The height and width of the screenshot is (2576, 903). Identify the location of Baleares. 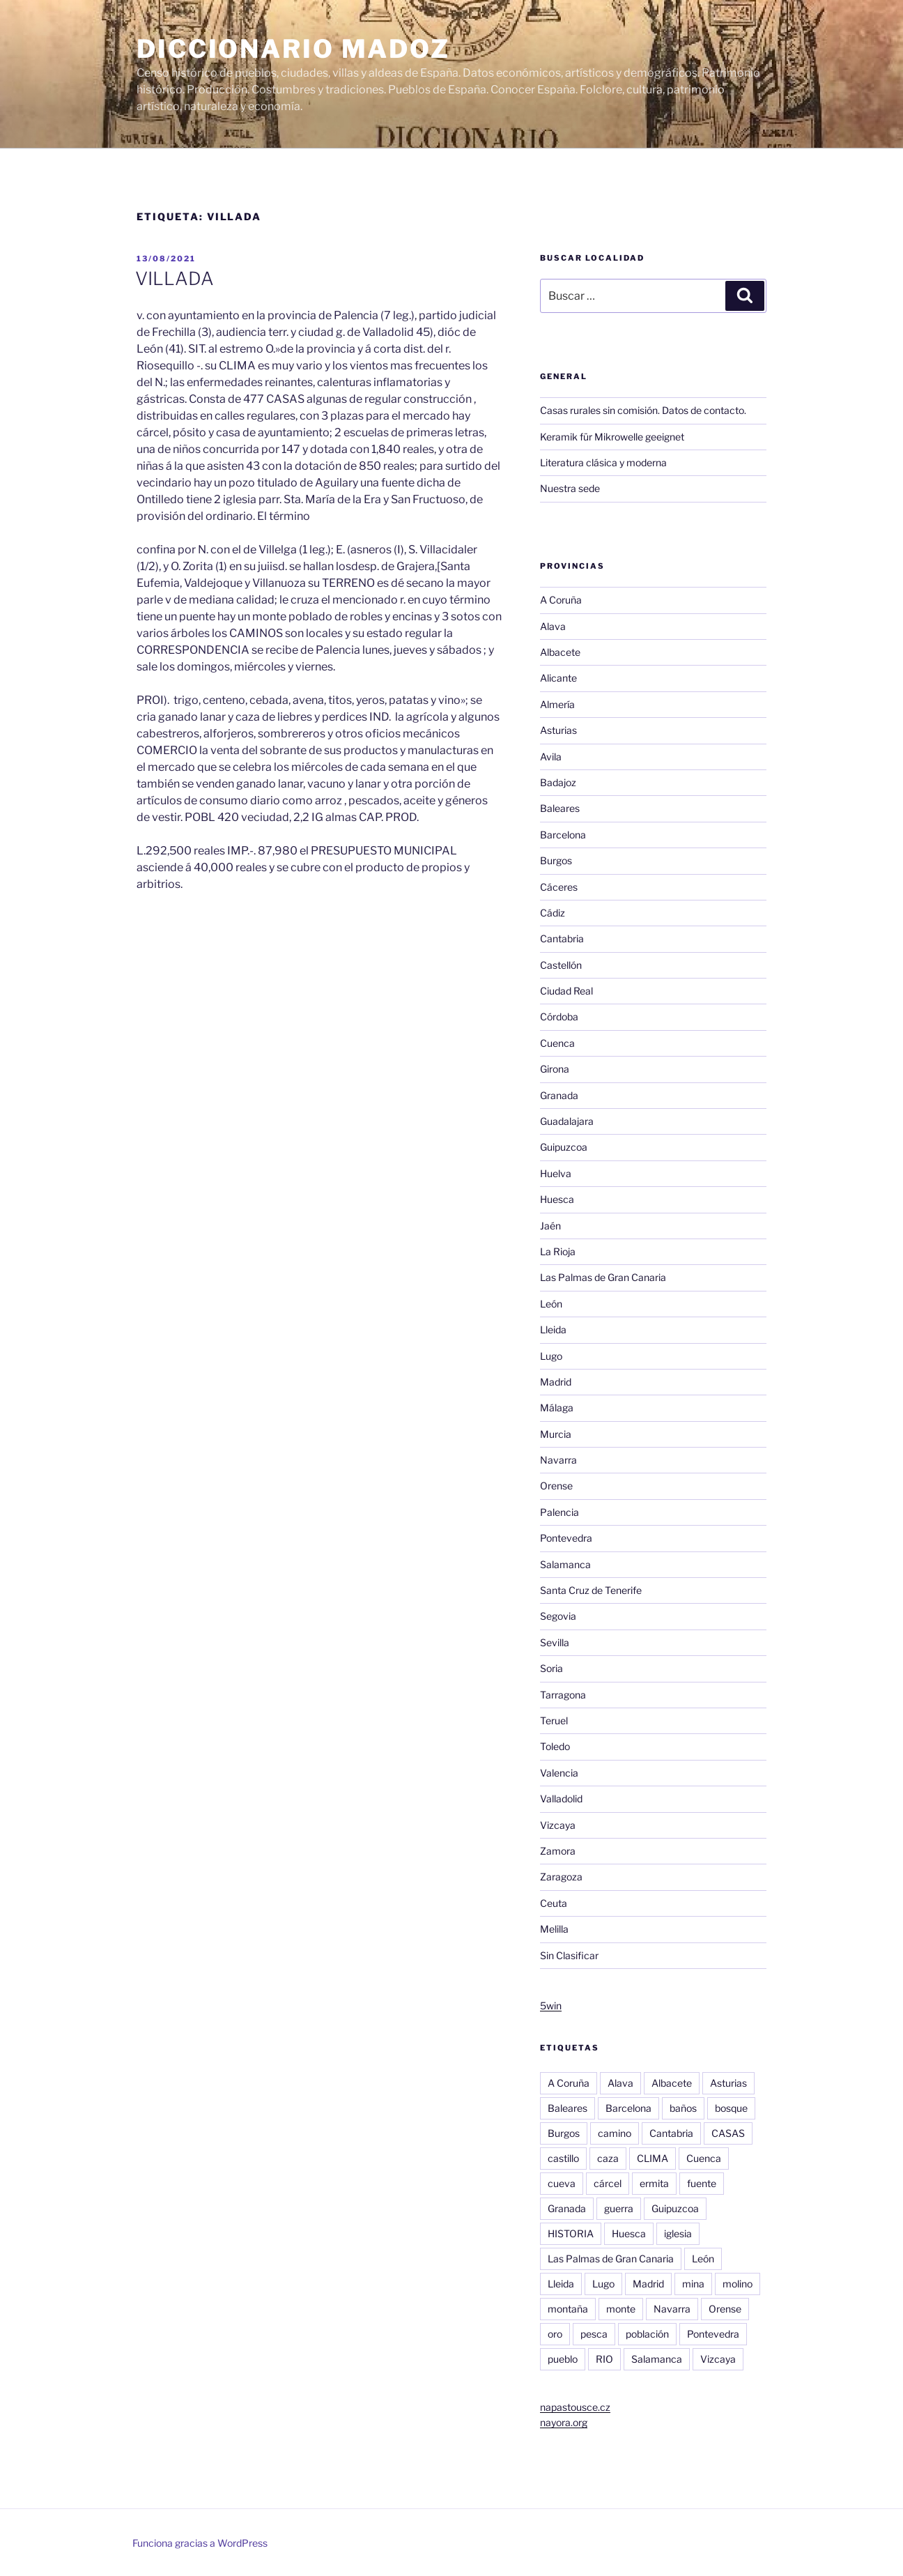
(560, 808).